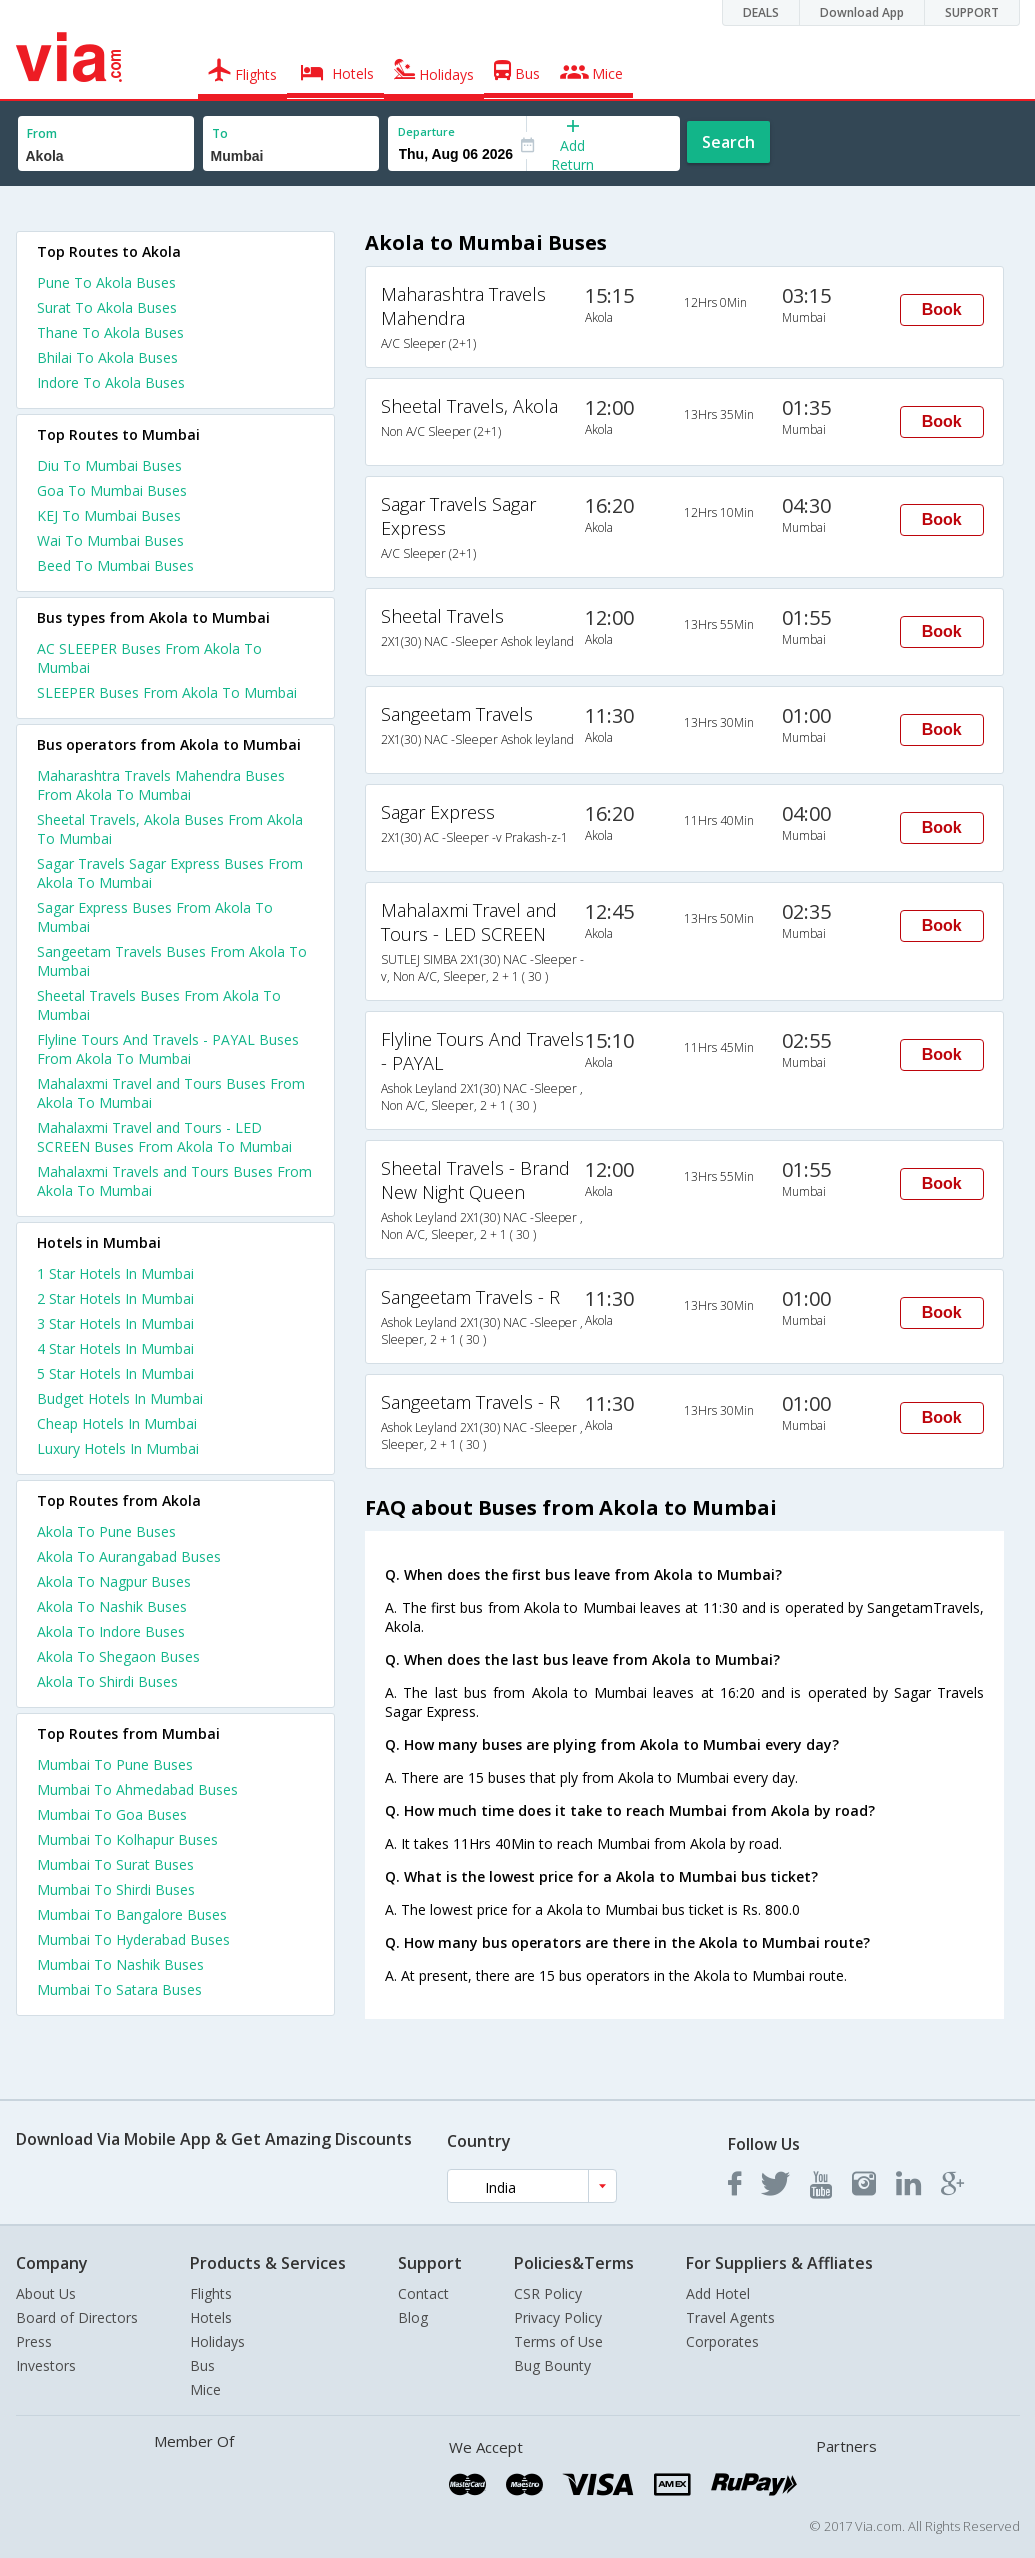  Describe the element at coordinates (862, 12) in the screenshot. I see `Download App` at that location.